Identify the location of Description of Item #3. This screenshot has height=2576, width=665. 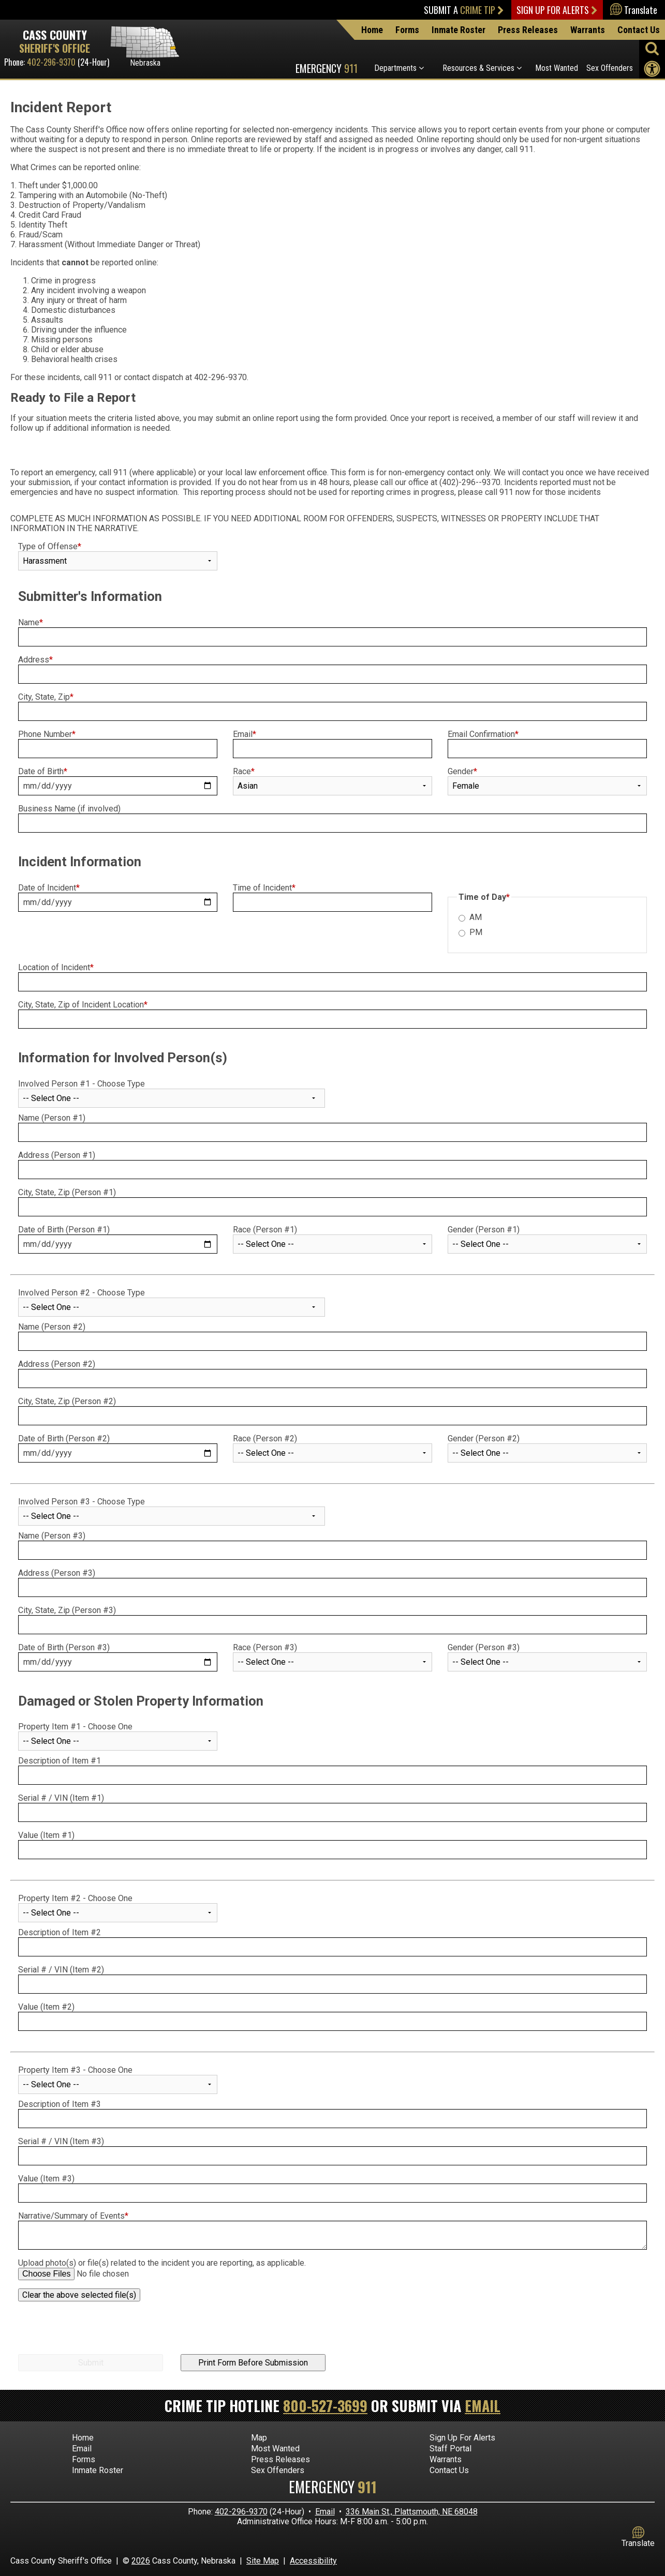
(59, 2104).